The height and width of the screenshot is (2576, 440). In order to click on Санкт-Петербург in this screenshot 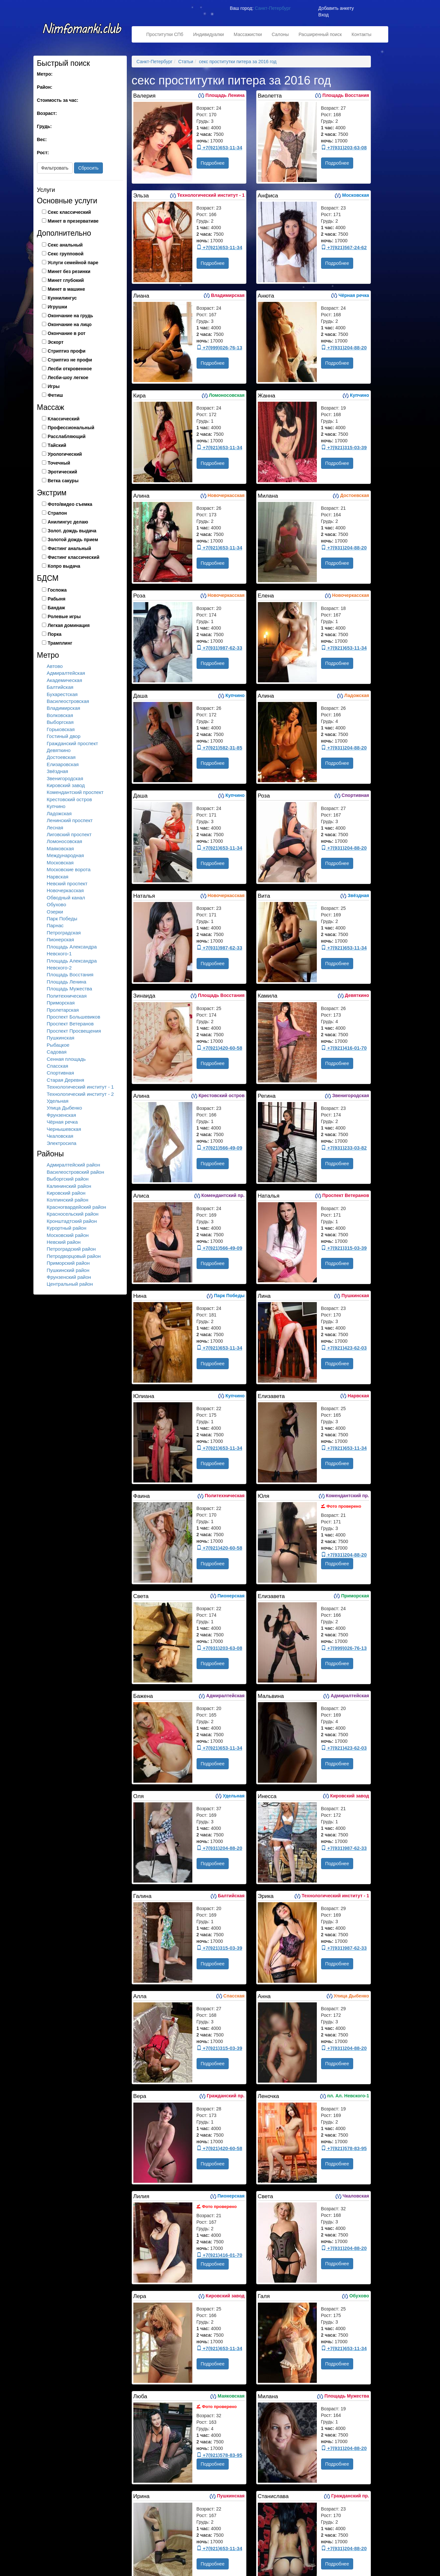, I will do `click(273, 8)`.